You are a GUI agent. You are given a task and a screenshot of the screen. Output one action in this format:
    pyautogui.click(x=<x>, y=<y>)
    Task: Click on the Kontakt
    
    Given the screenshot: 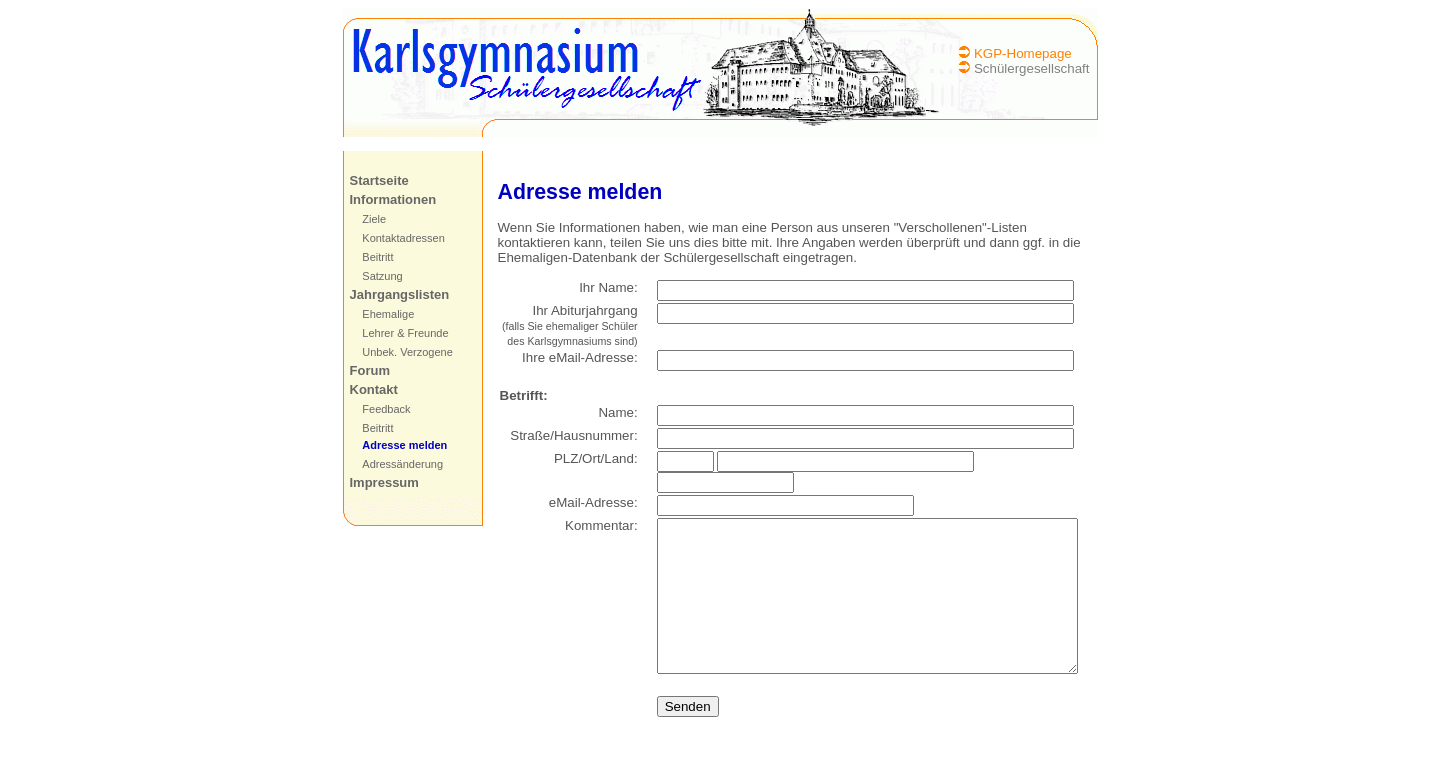 What is the action you would take?
    pyautogui.click(x=361, y=389)
    